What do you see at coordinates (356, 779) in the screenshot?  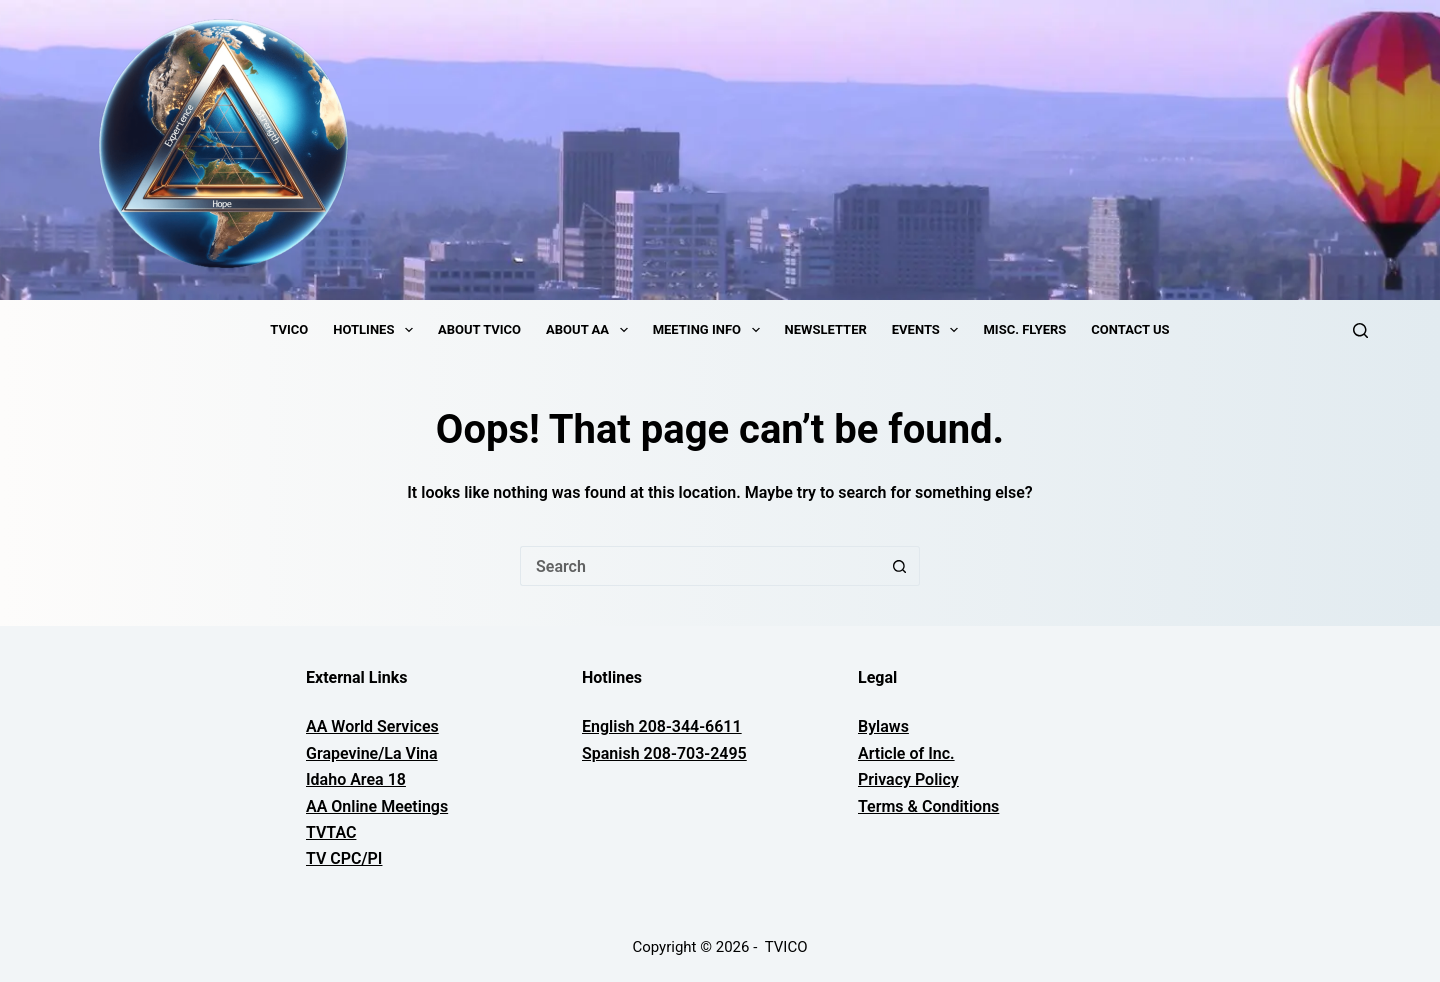 I see `Idaho Area 18` at bounding box center [356, 779].